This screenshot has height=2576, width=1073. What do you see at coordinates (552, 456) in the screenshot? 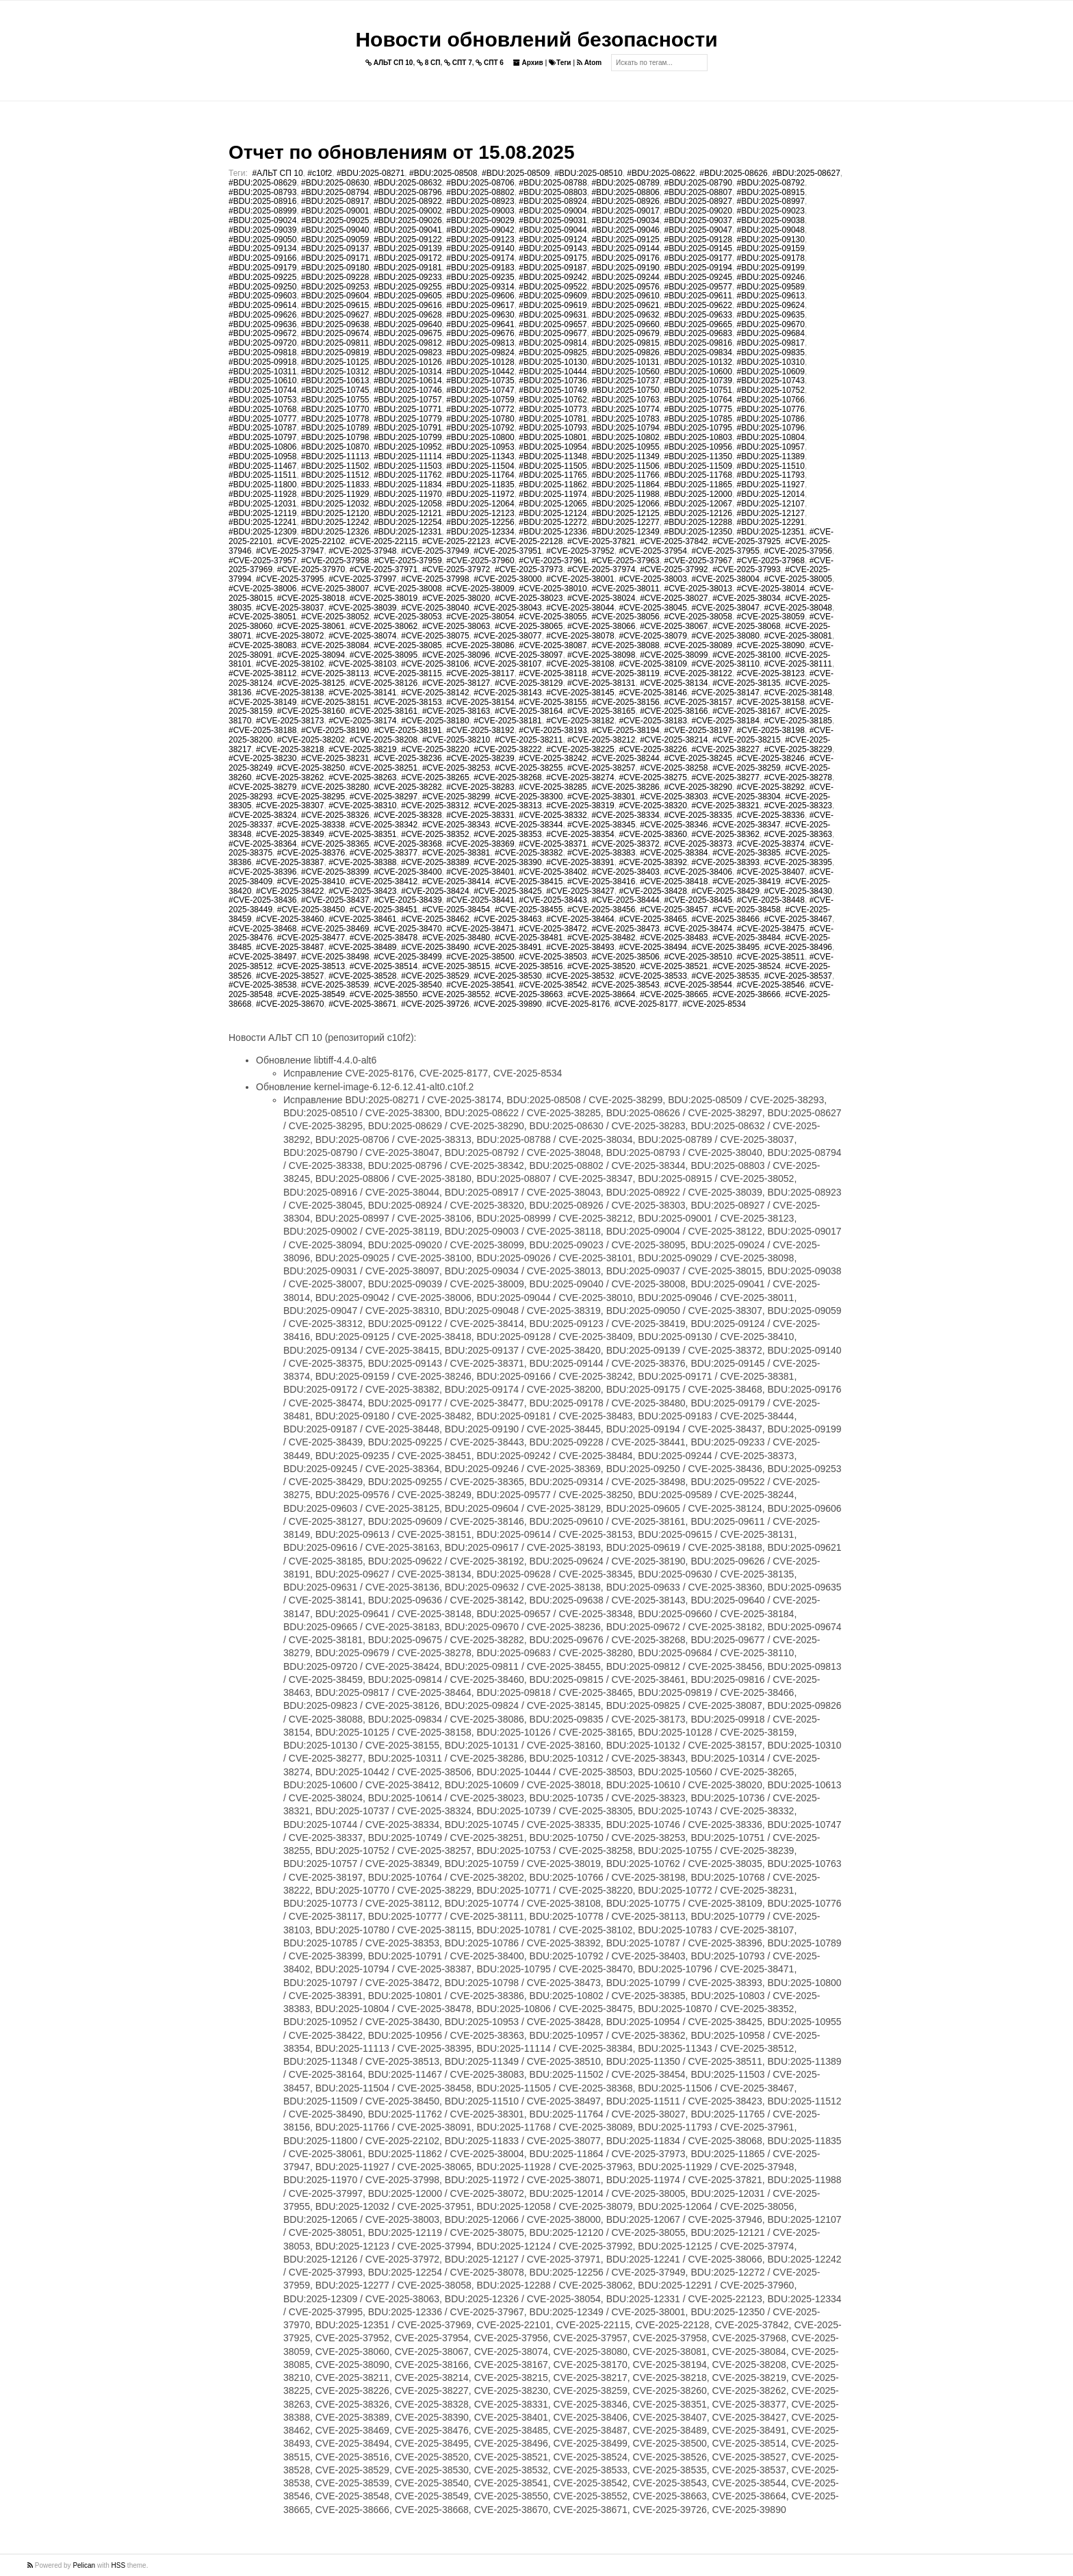
I see `#BDU:2025-11348` at bounding box center [552, 456].